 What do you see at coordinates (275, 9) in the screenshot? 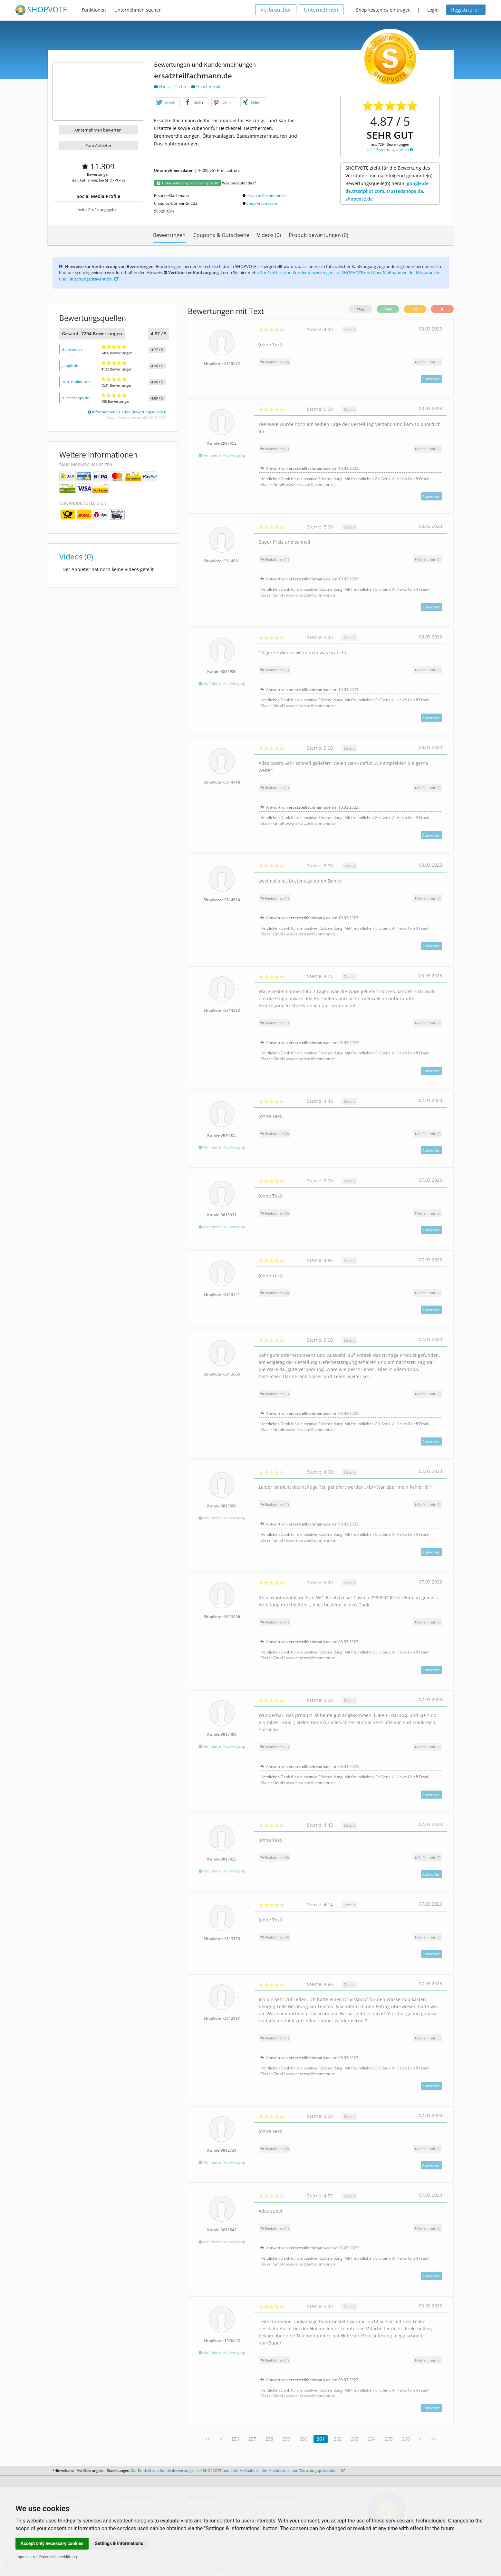
I see `Verbraucher` at bounding box center [275, 9].